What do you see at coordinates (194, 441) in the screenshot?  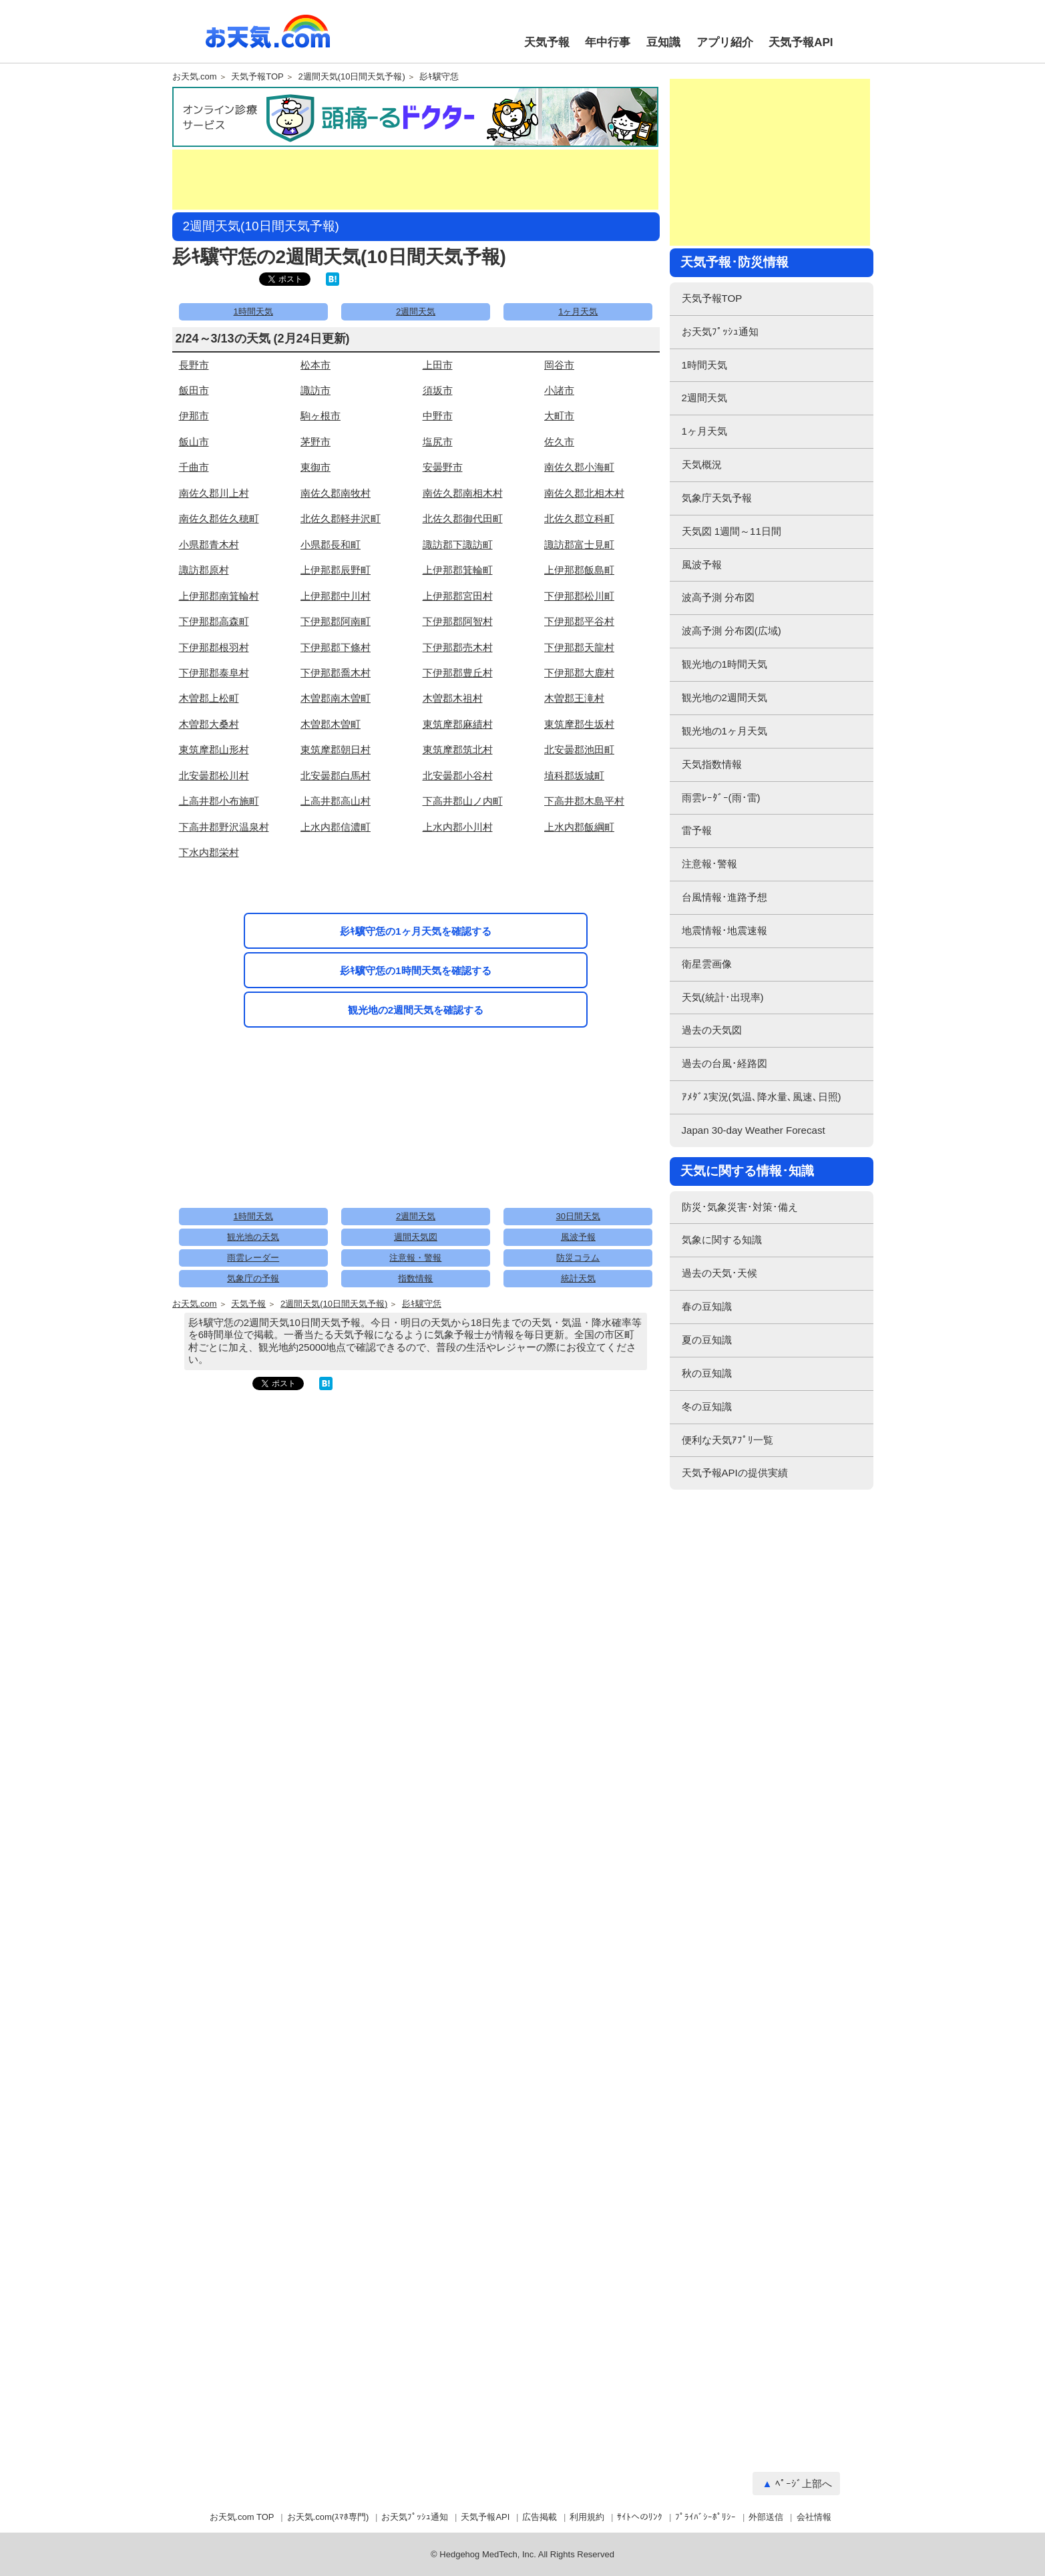 I see `飯山市` at bounding box center [194, 441].